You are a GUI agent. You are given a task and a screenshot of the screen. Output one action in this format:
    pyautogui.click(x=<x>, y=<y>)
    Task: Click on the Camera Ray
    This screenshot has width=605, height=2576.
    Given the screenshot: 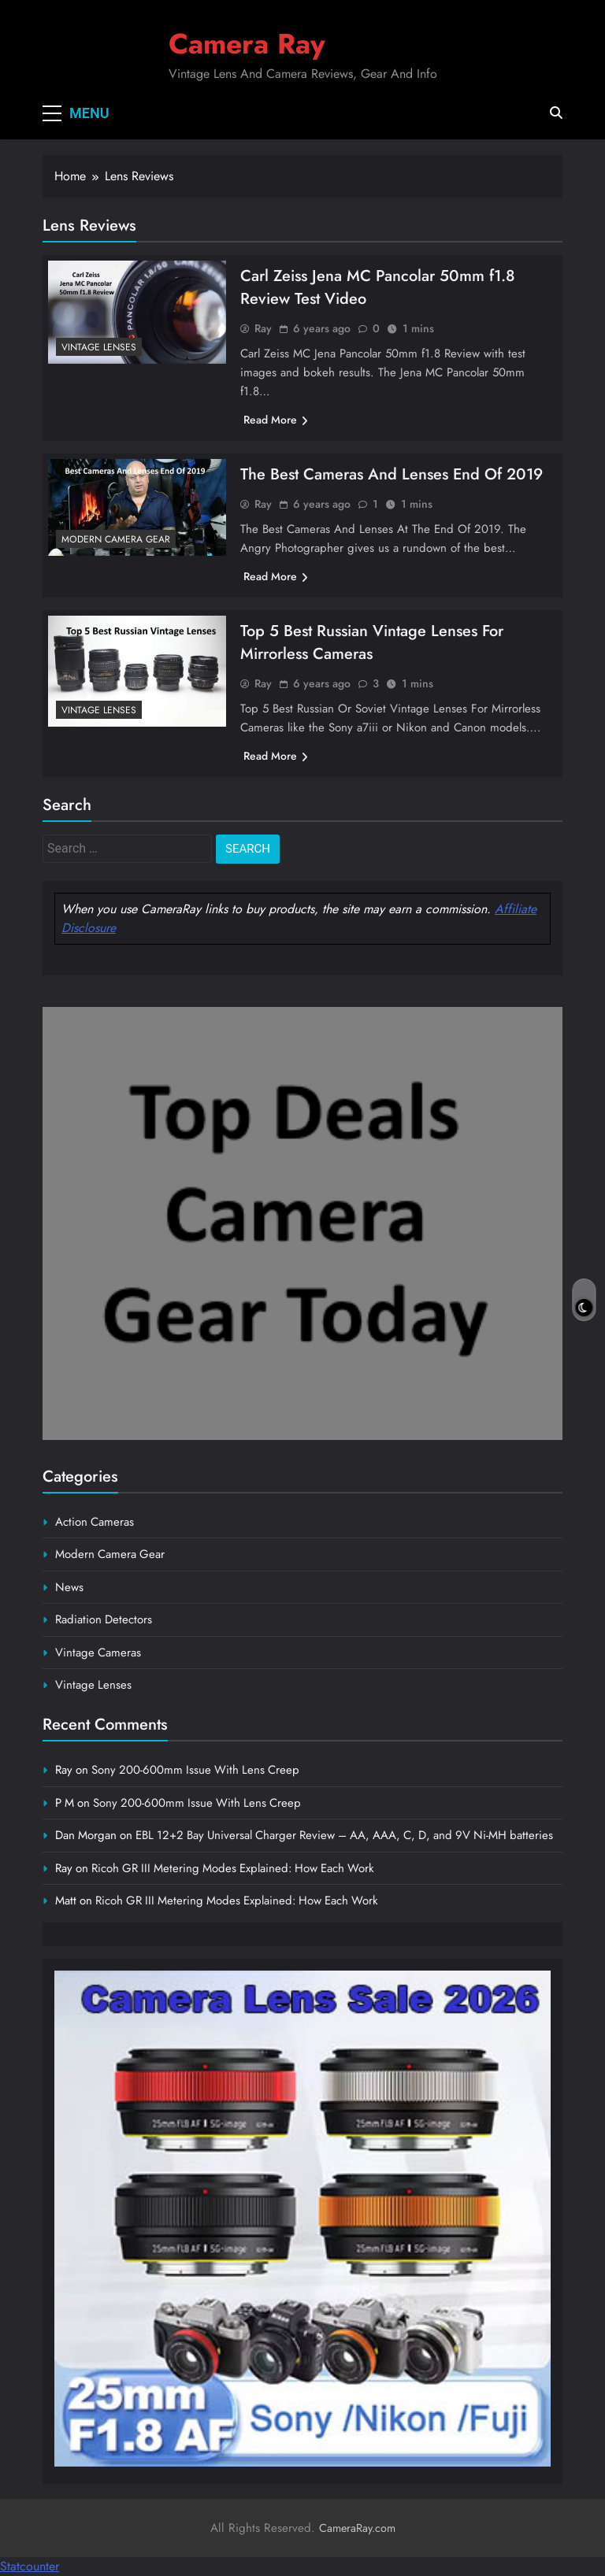 What is the action you would take?
    pyautogui.click(x=247, y=44)
    